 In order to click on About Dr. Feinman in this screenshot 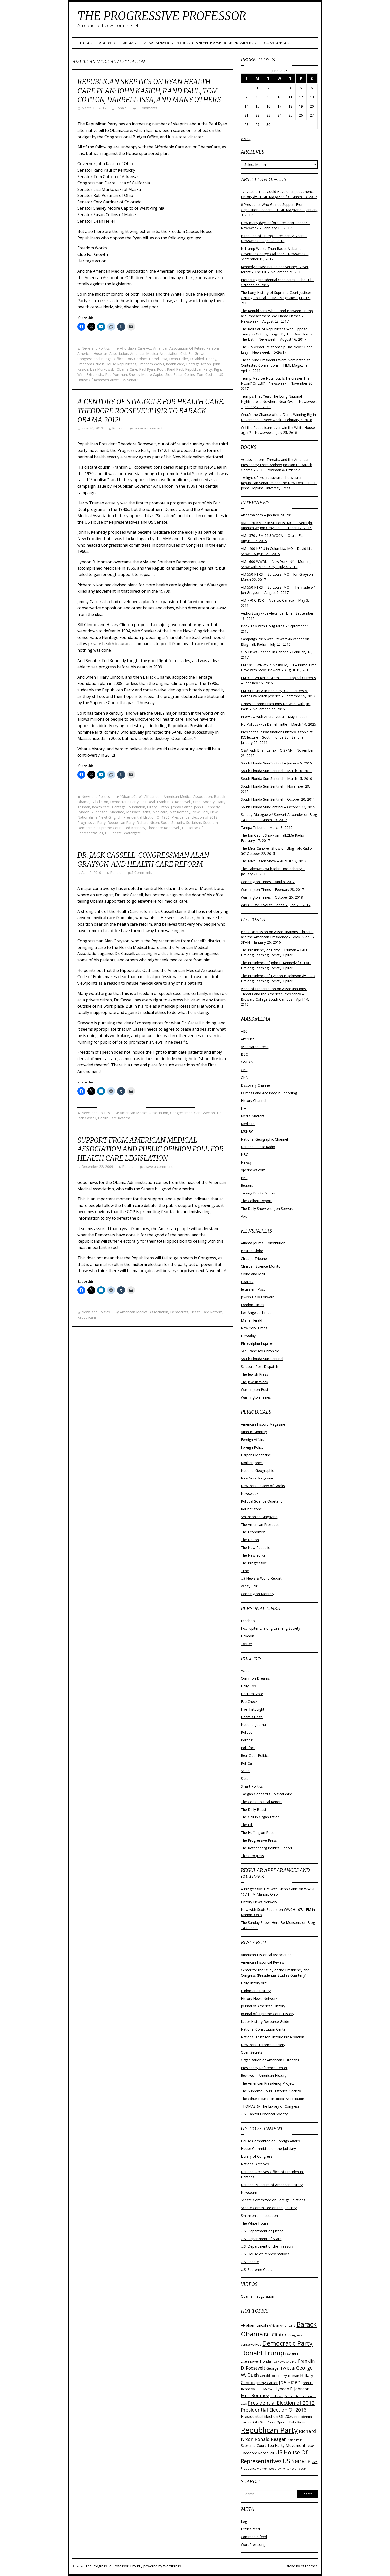, I will do `click(117, 43)`.